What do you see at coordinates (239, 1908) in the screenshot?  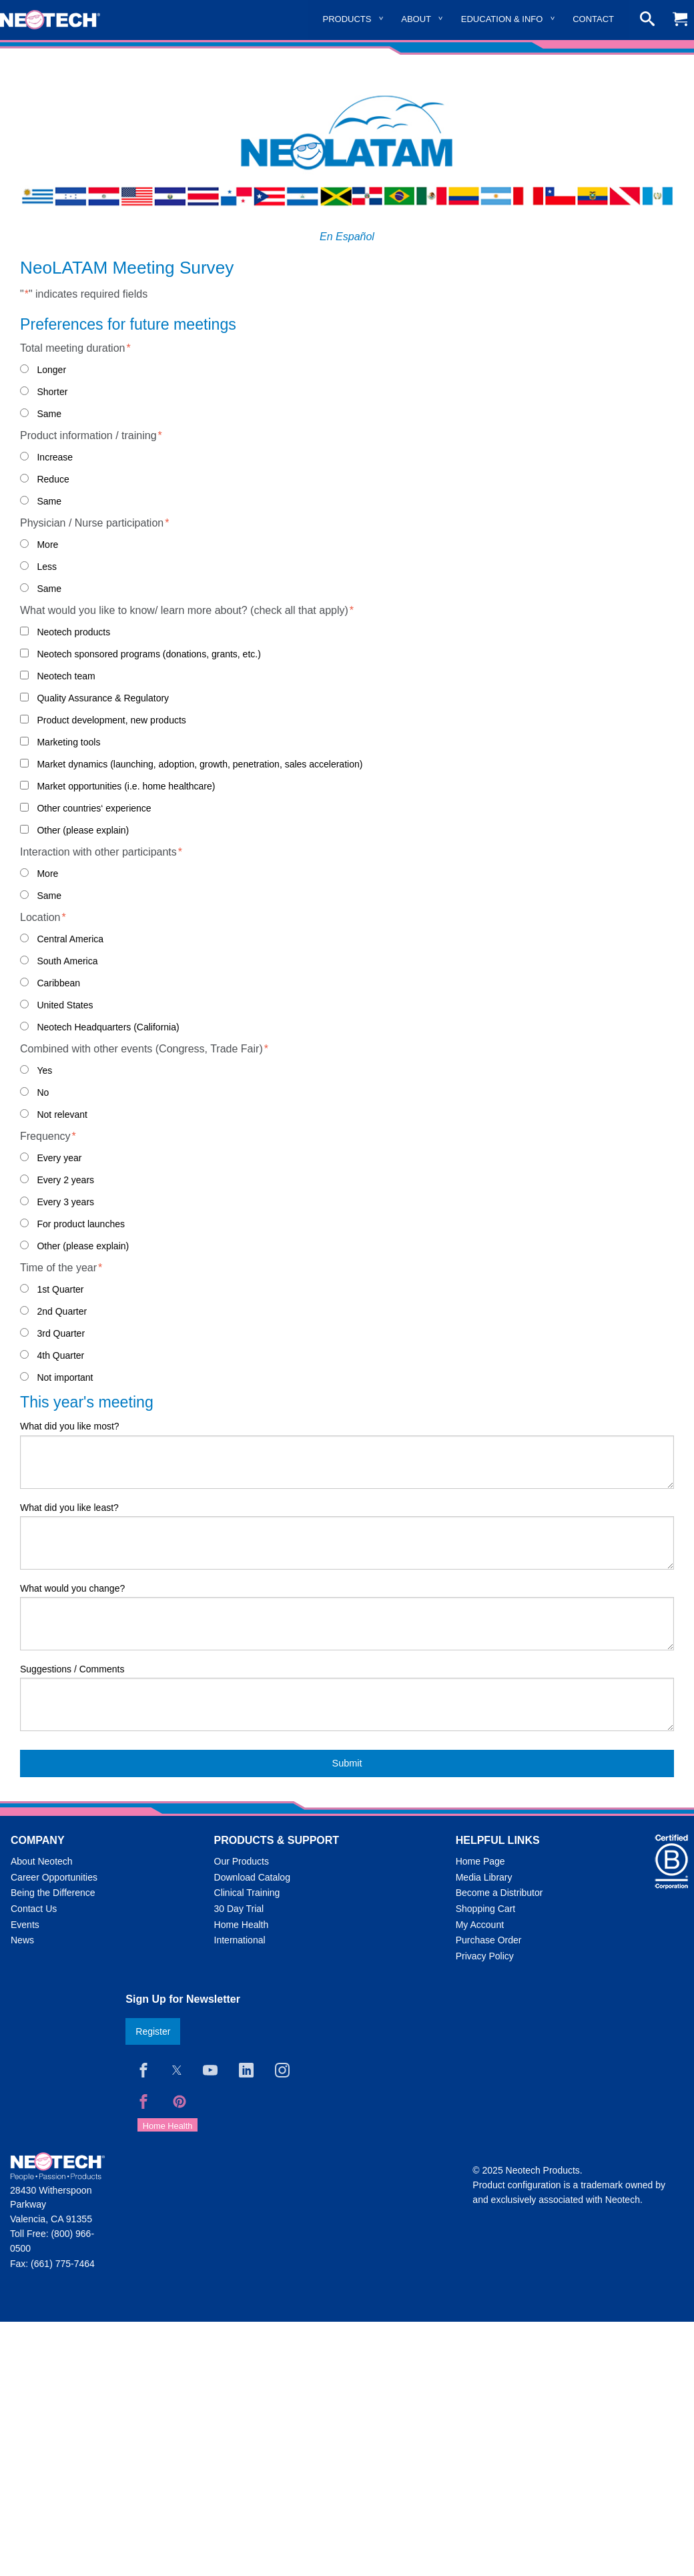 I see `30 Day Trial` at bounding box center [239, 1908].